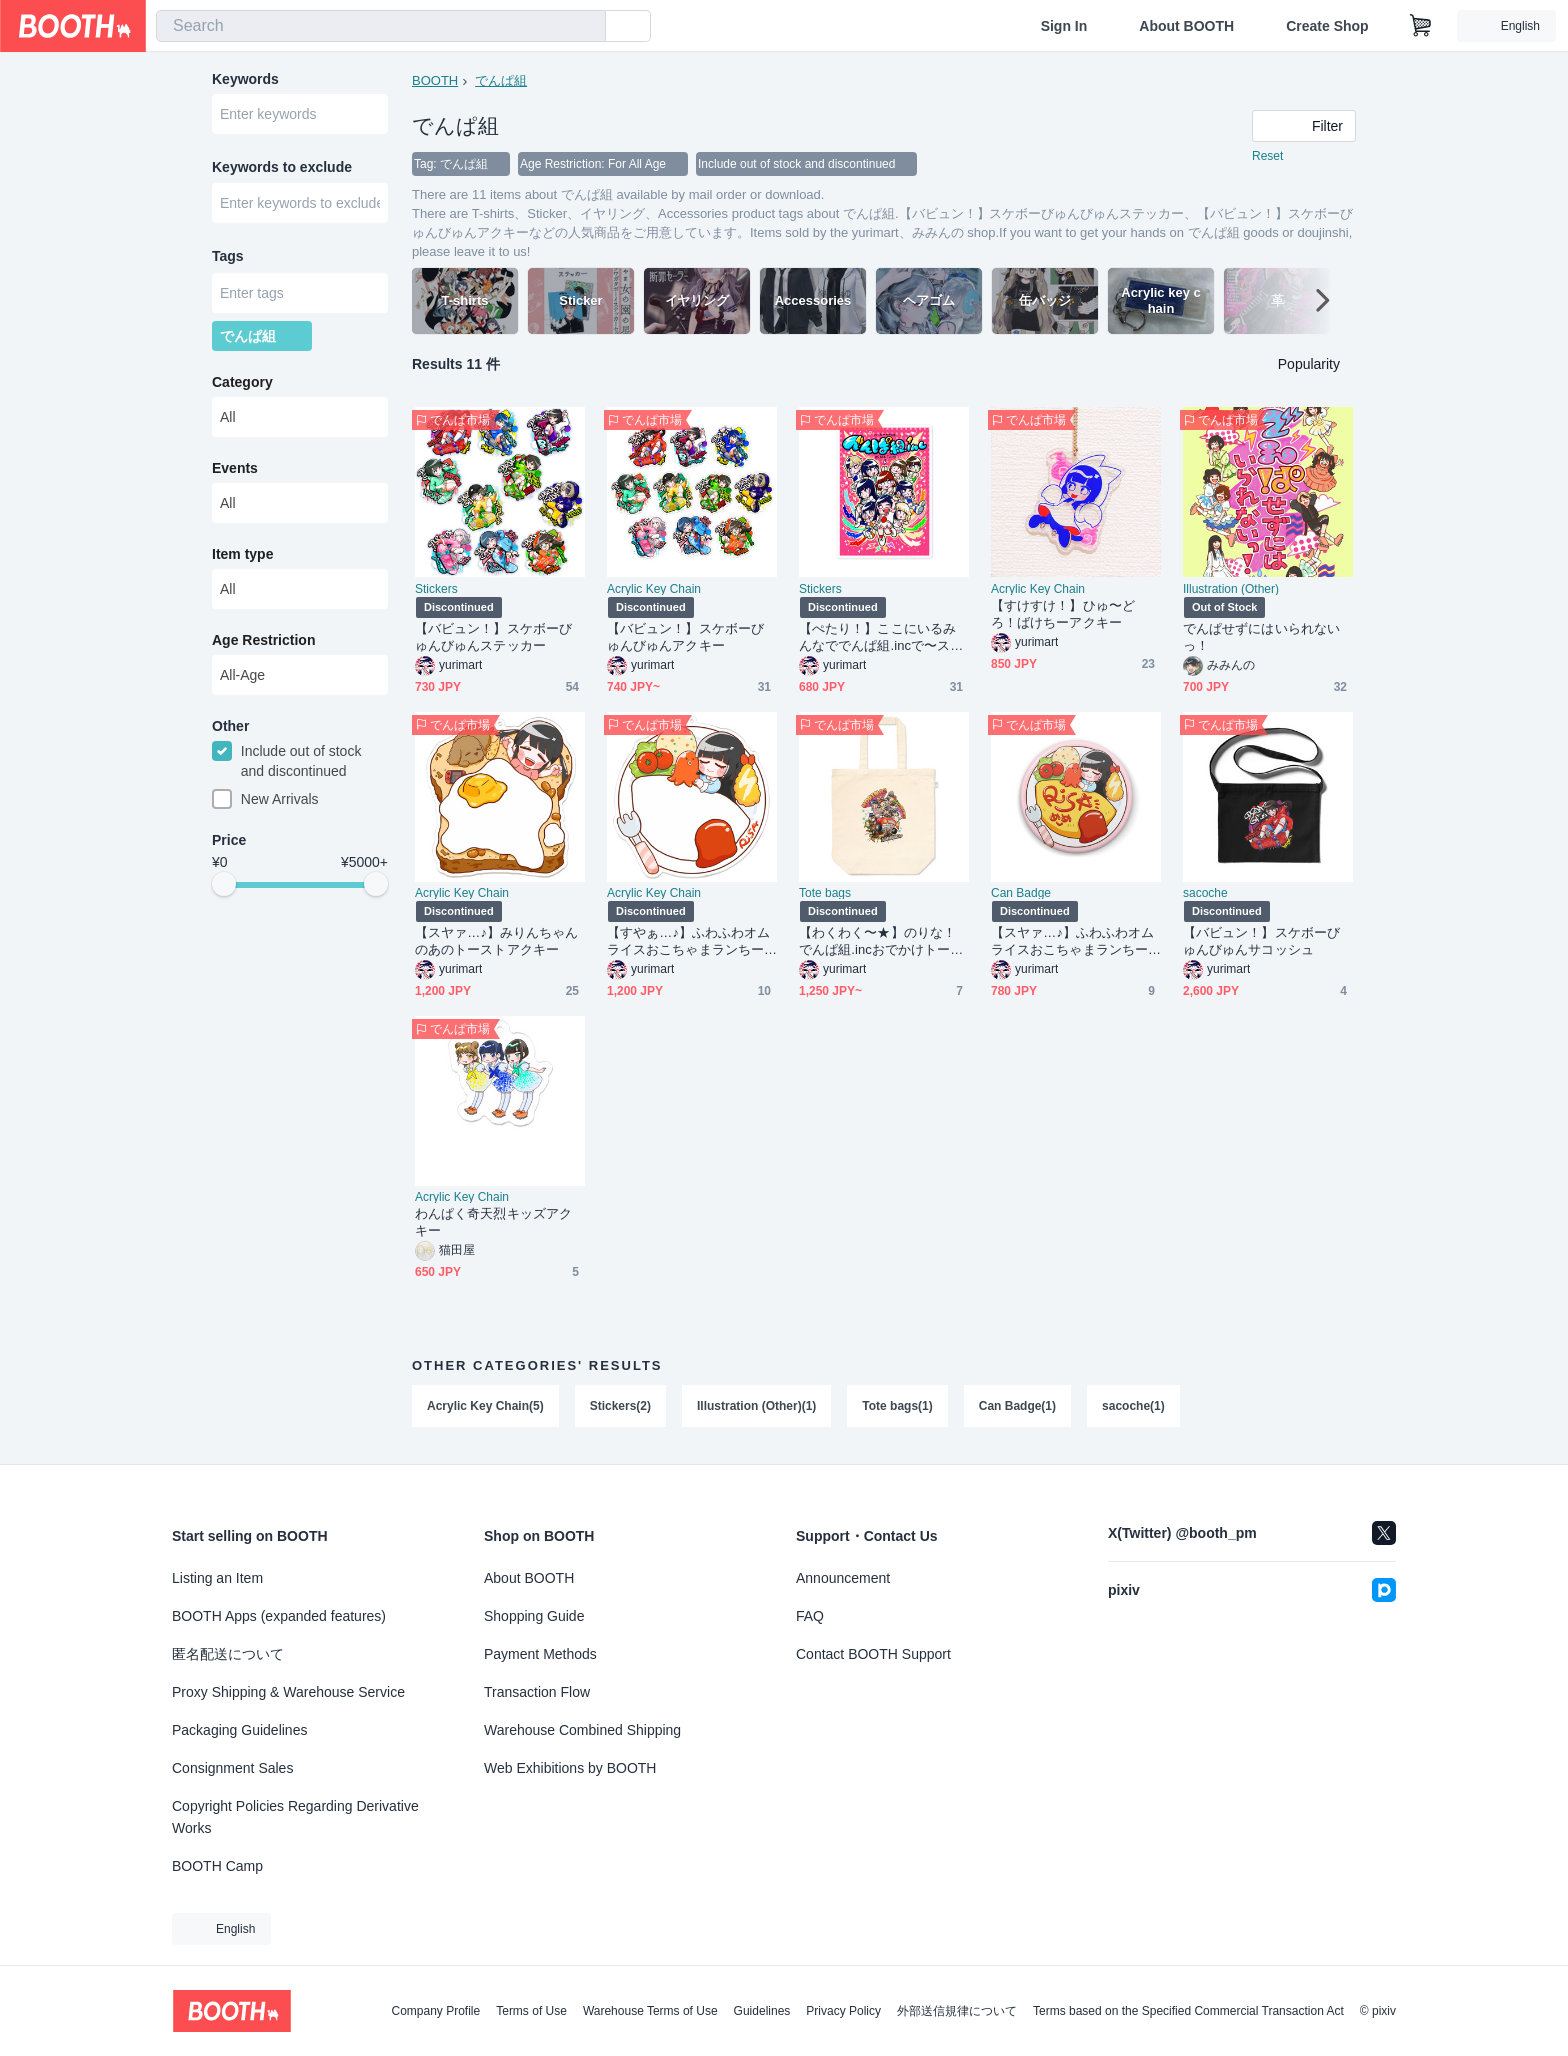  What do you see at coordinates (620, 1406) in the screenshot?
I see `Stickers(2)` at bounding box center [620, 1406].